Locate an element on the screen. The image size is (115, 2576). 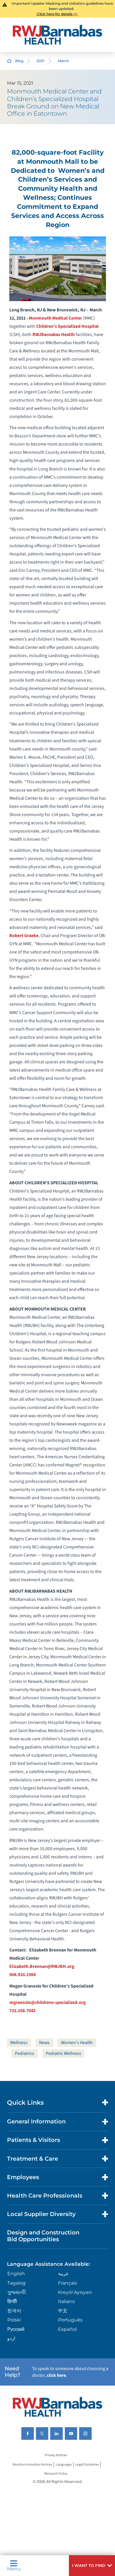
Blog is located at coordinates (19, 61).